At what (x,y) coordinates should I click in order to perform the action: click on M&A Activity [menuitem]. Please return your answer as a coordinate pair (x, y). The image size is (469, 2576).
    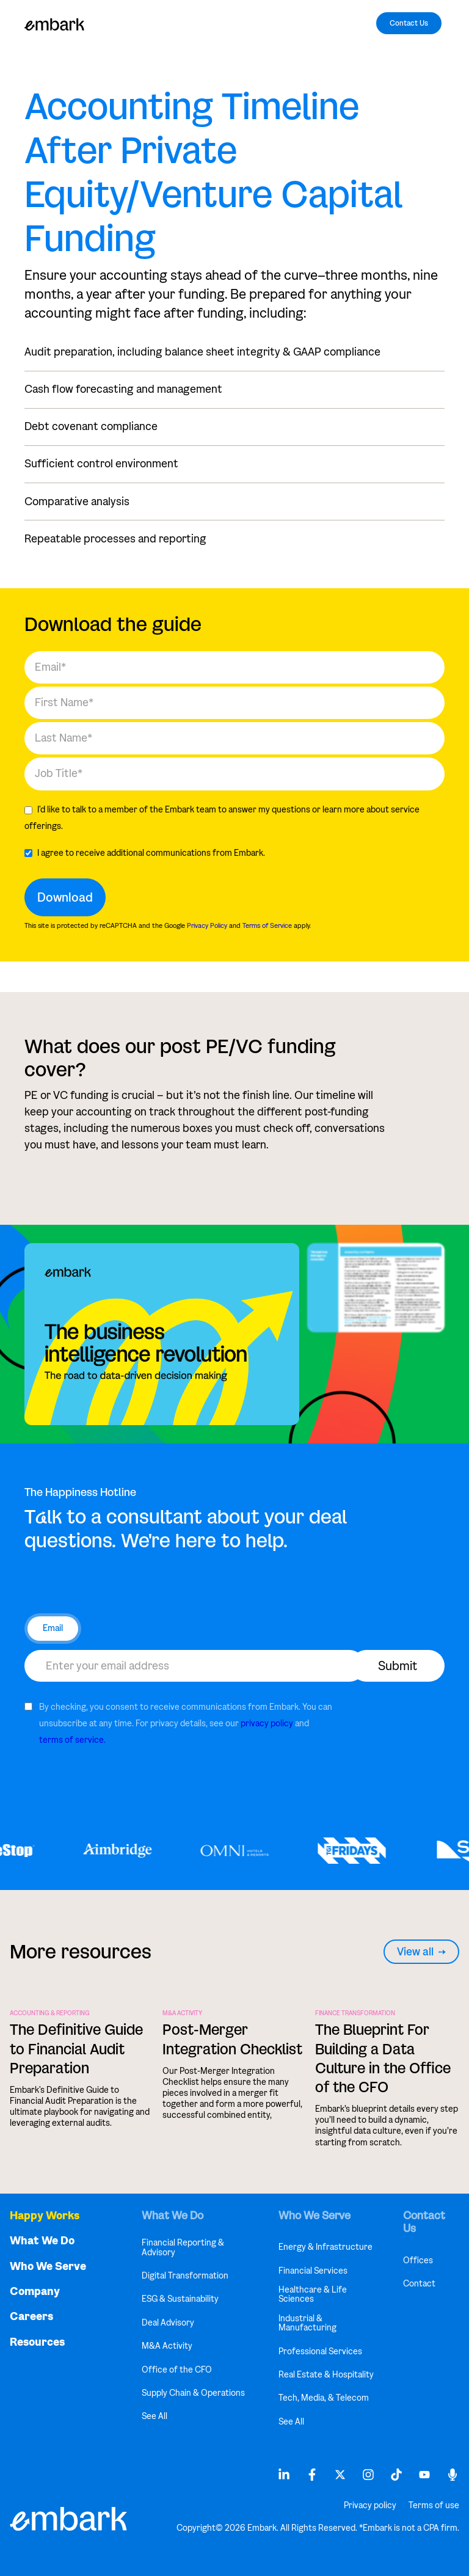
    Looking at the image, I should click on (167, 2346).